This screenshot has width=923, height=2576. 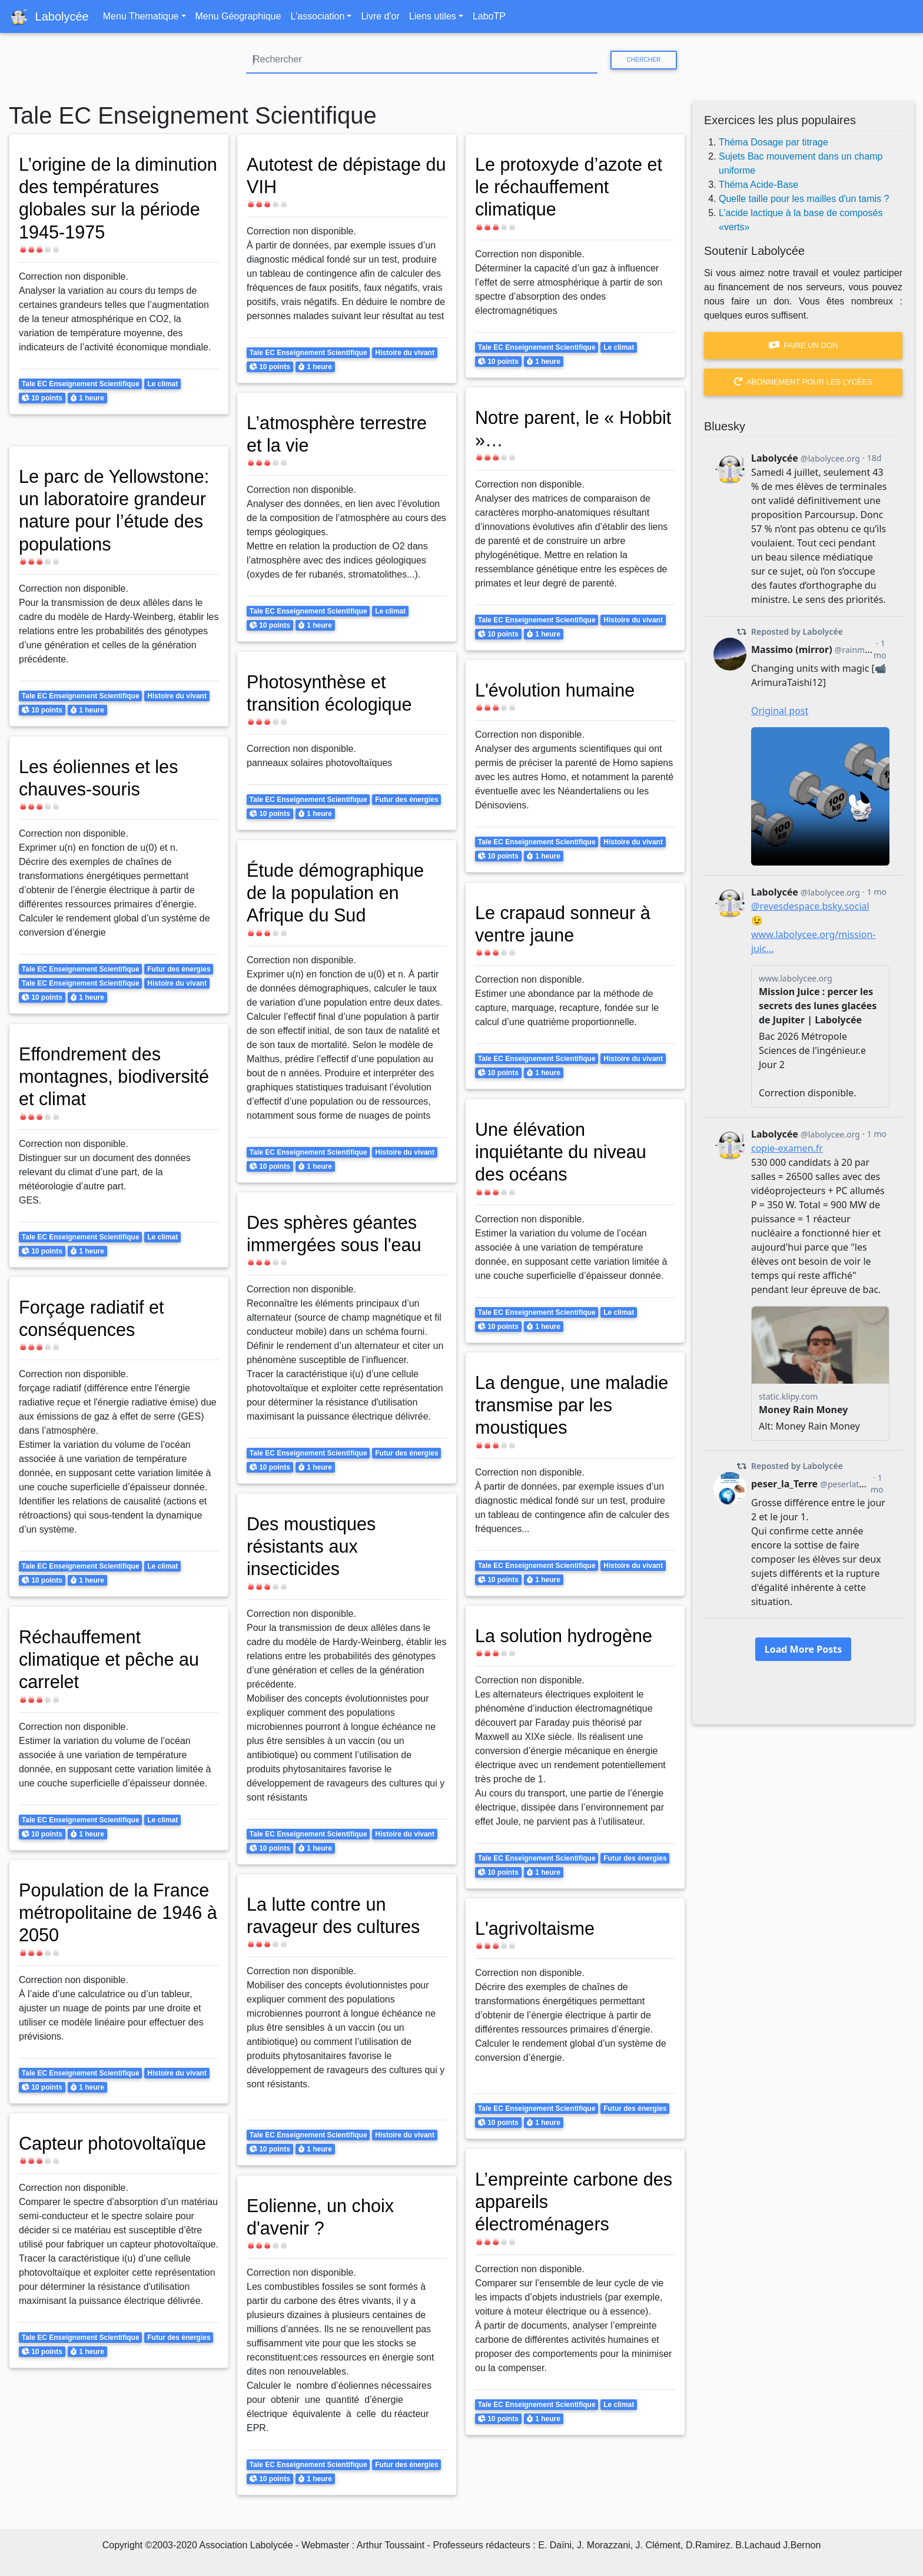 What do you see at coordinates (13, 2510) in the screenshot?
I see `S'abonner à Tale EC Enseignement Scientifique` at bounding box center [13, 2510].